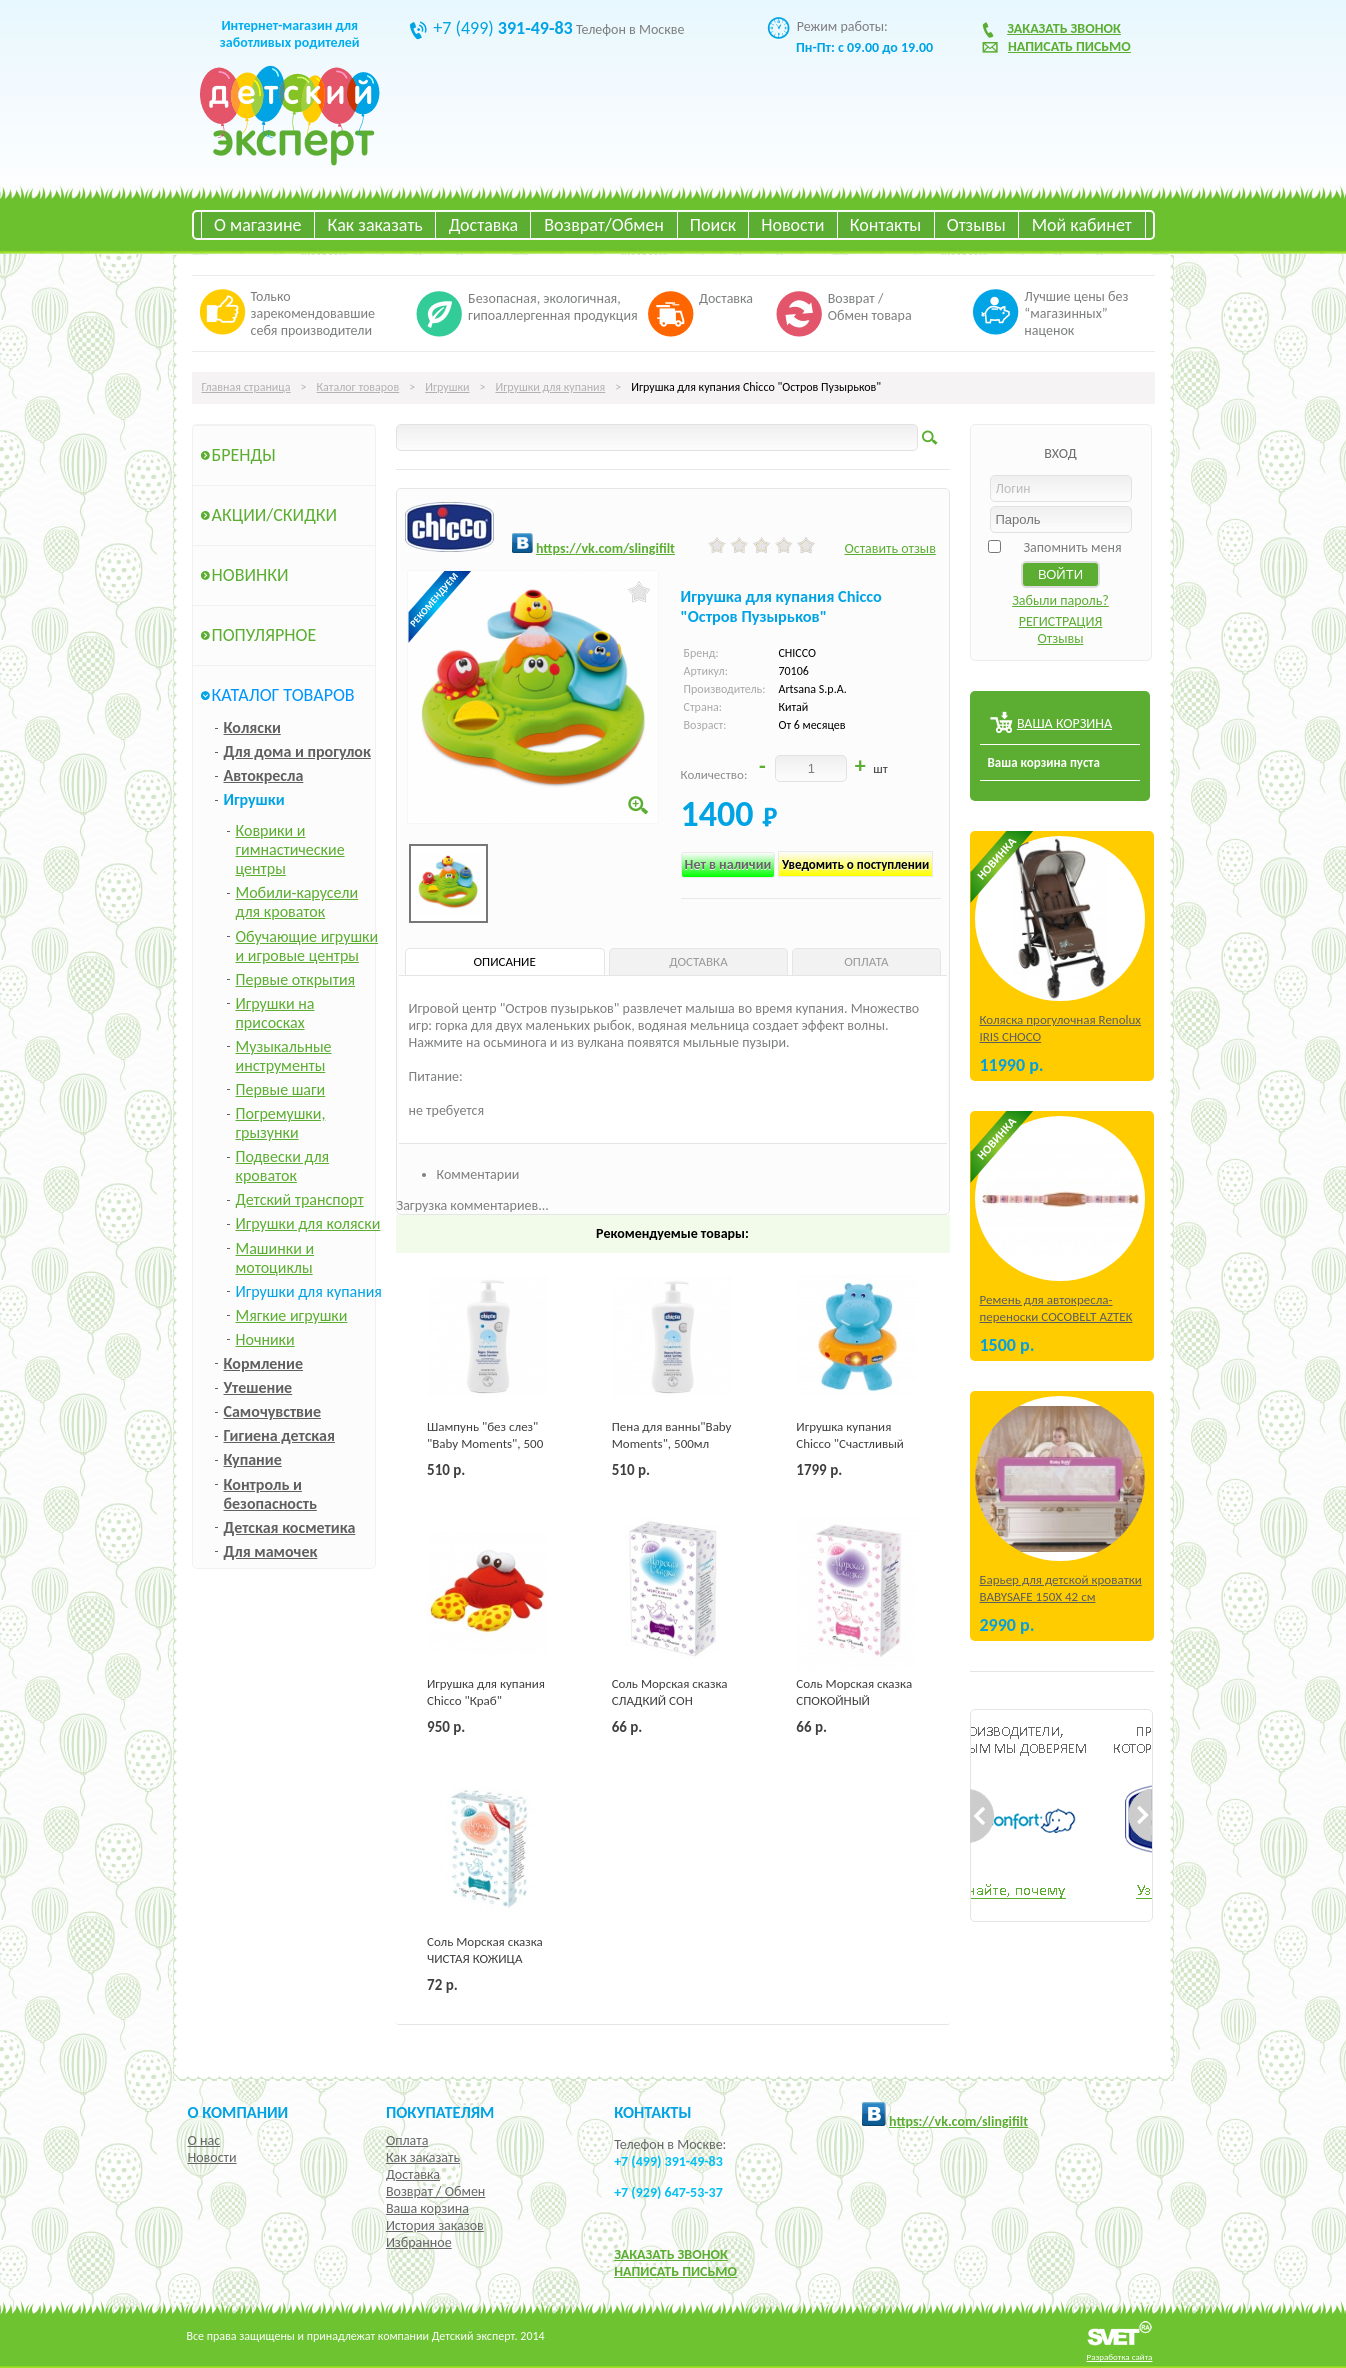 The width and height of the screenshot is (1346, 2368). I want to click on Мягкие игрушки, so click(292, 1315).